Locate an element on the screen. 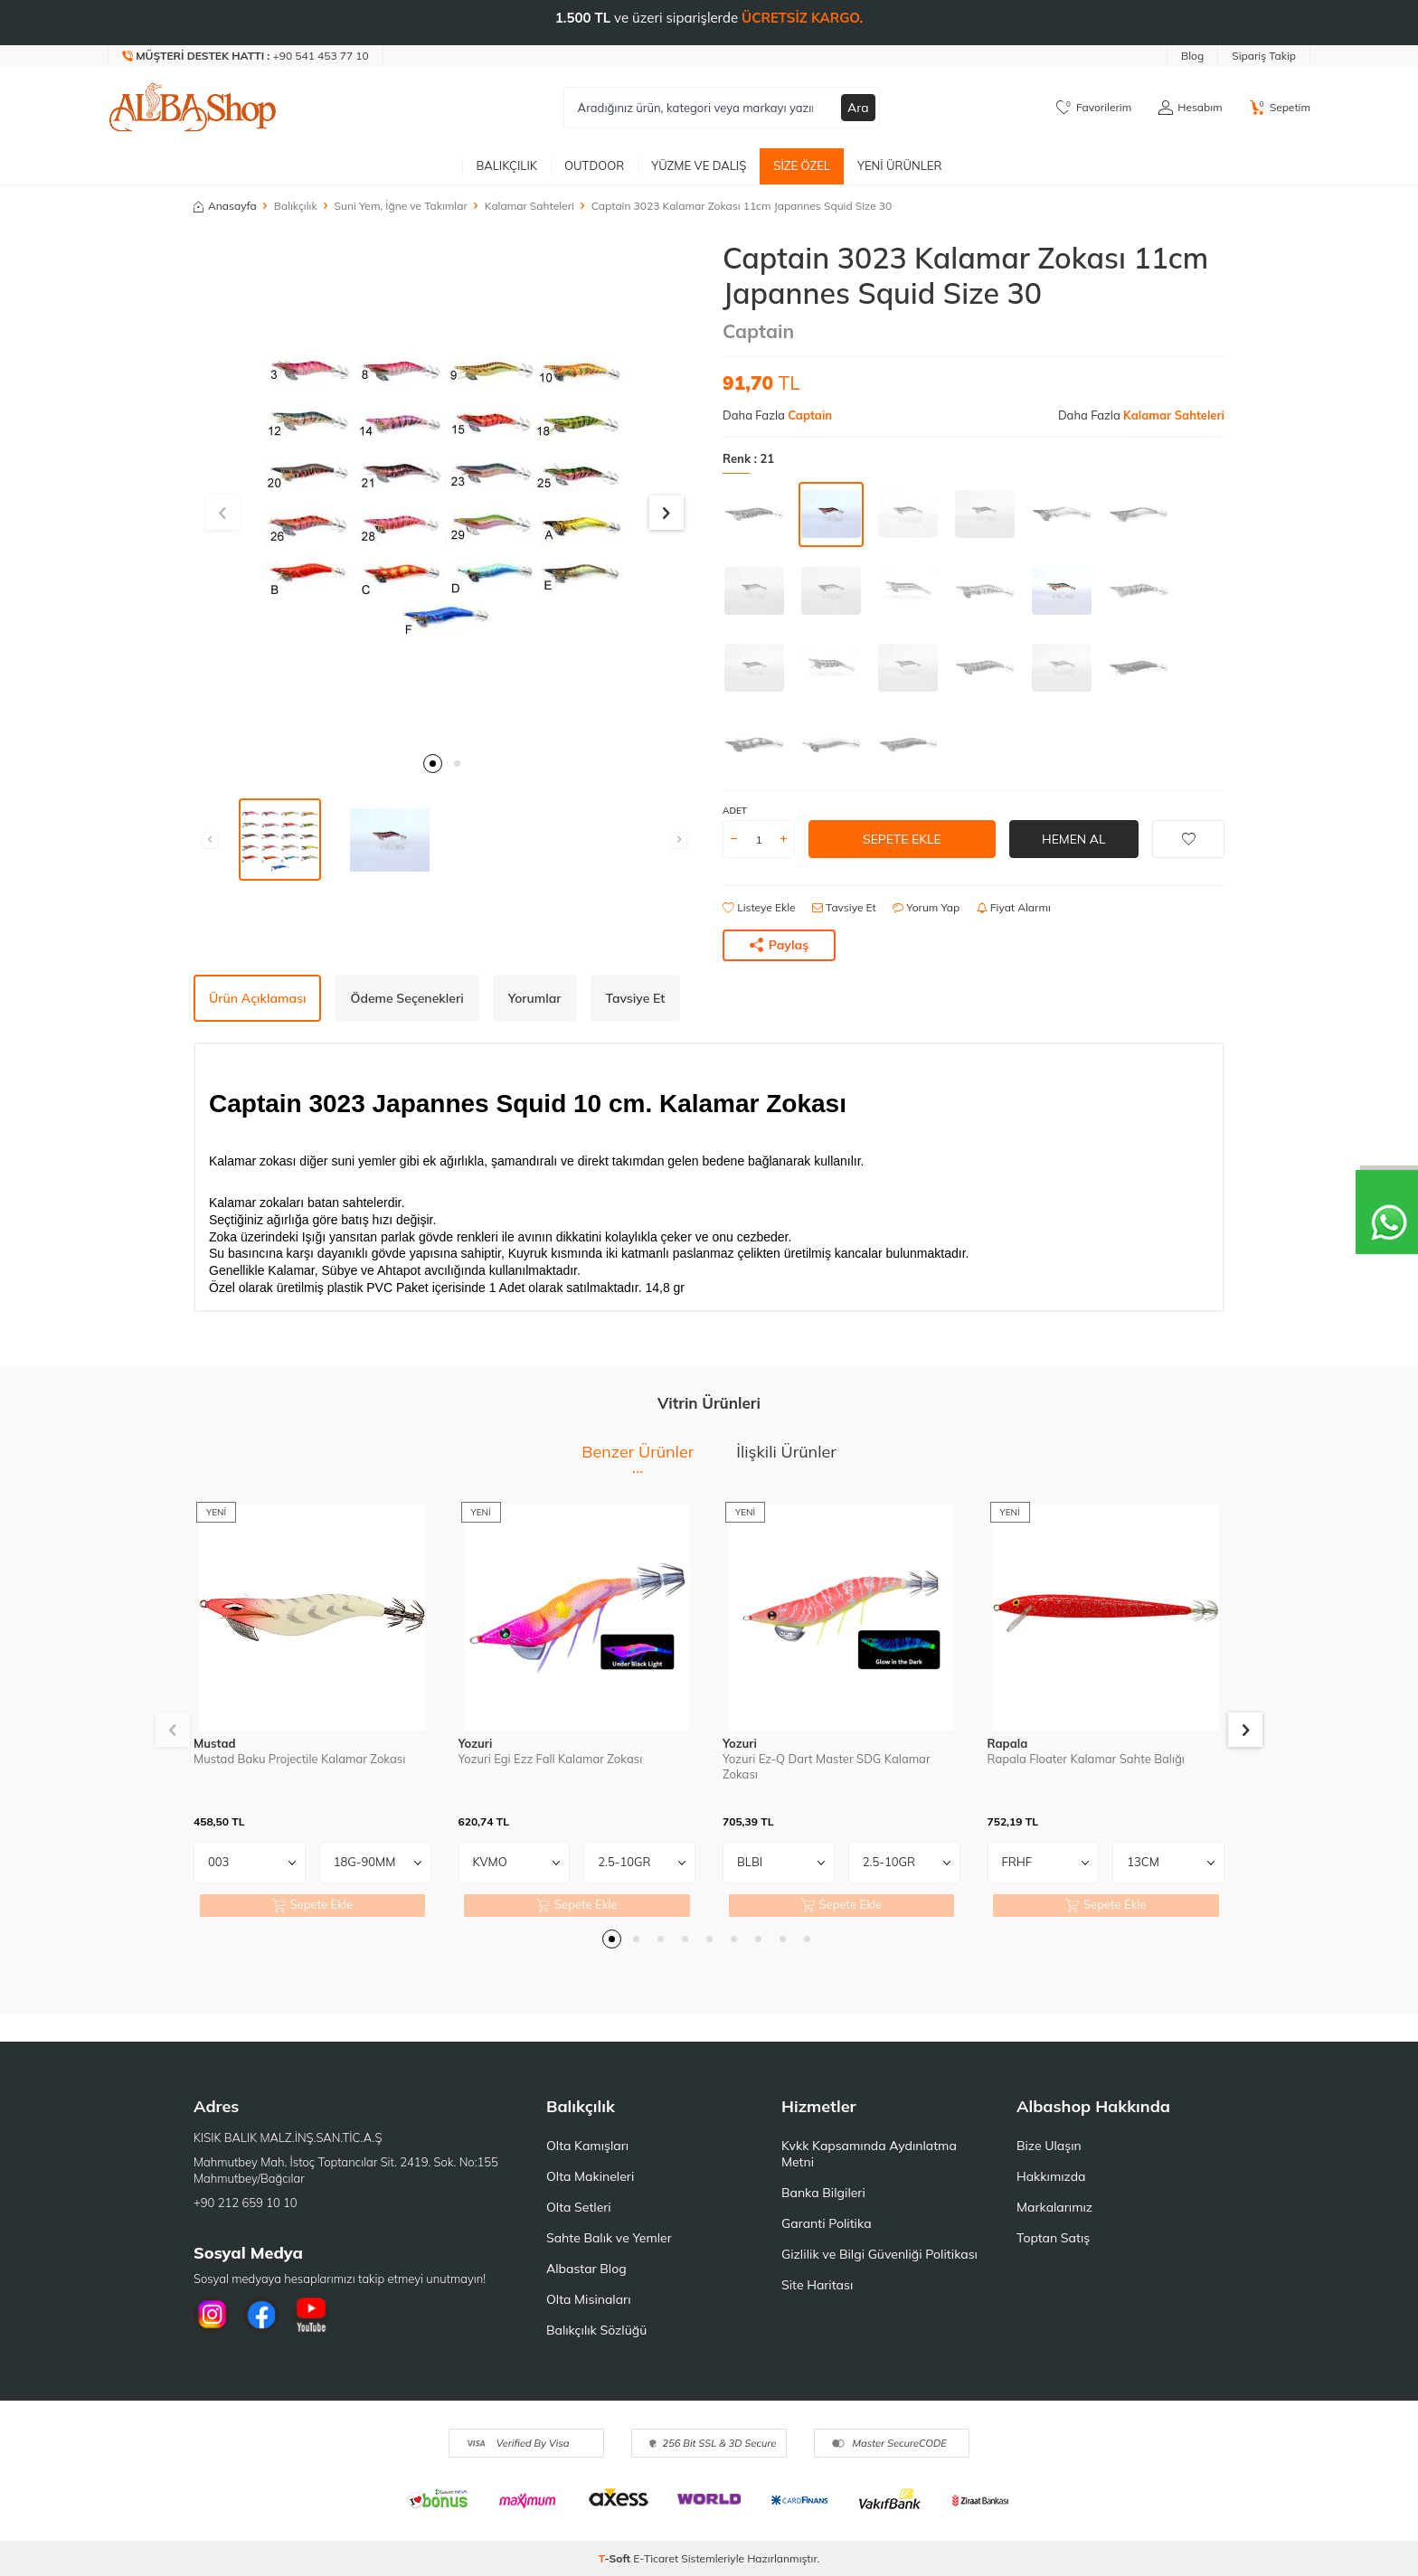  Kalamar Sahteleri is located at coordinates (529, 205).